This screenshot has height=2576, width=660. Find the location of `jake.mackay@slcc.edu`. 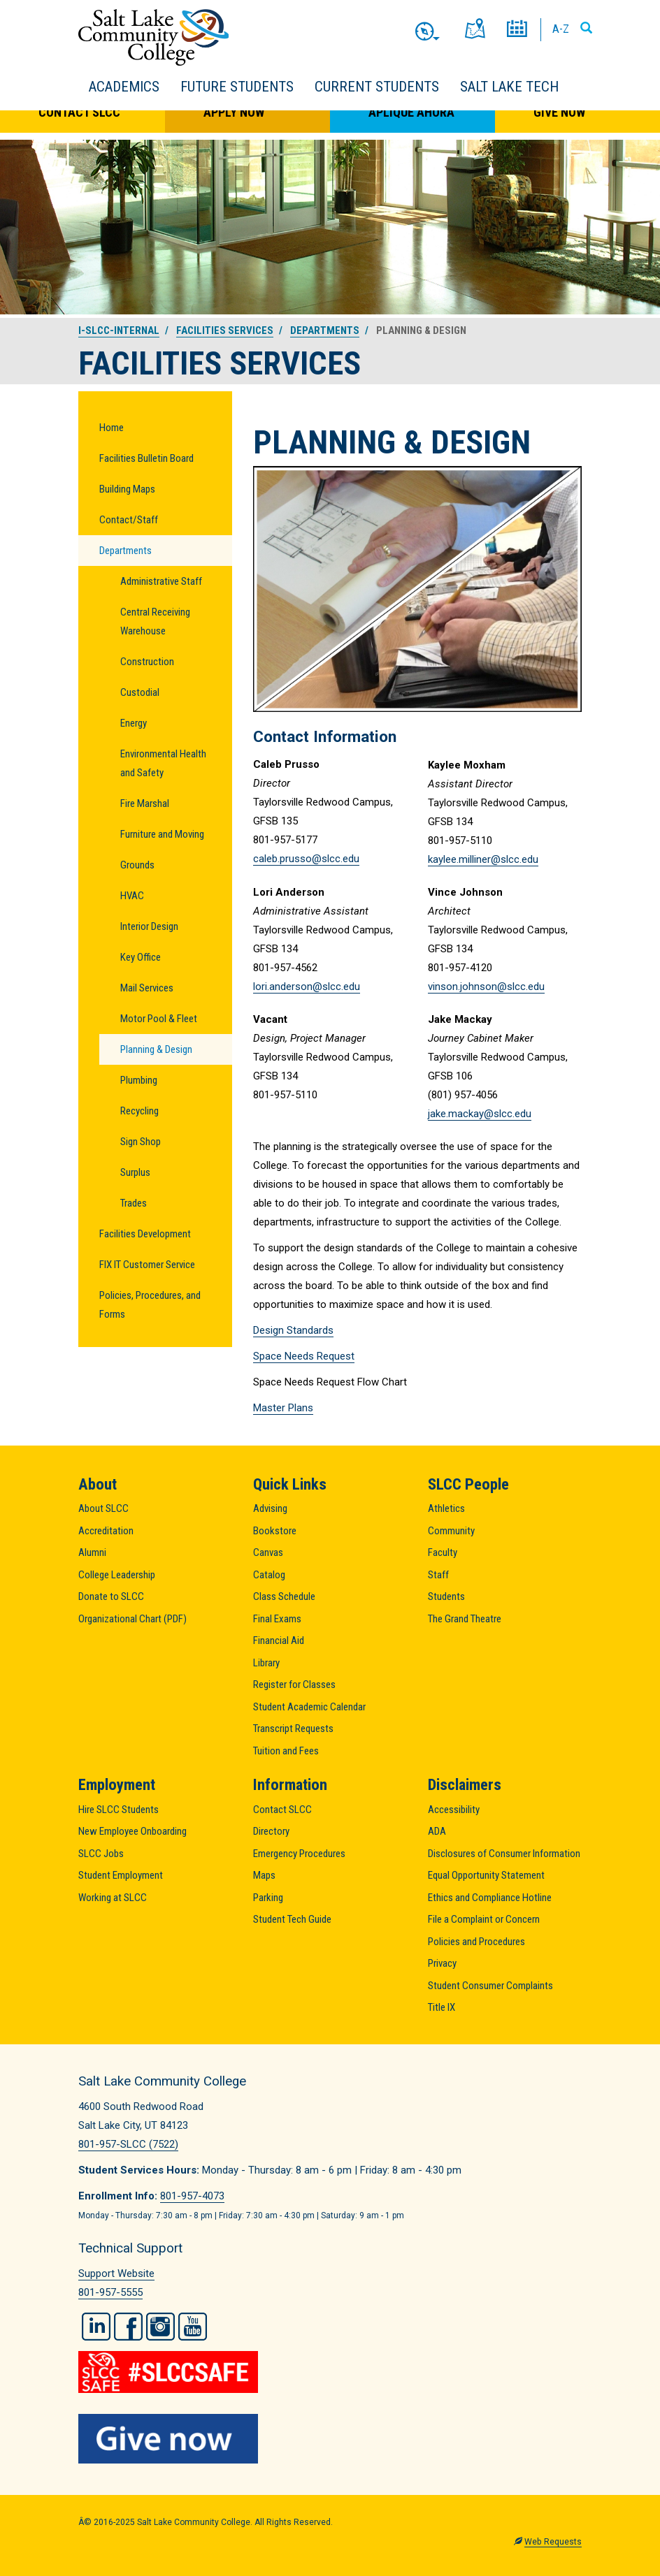

jake.mackay@slcc.edu is located at coordinates (479, 1113).